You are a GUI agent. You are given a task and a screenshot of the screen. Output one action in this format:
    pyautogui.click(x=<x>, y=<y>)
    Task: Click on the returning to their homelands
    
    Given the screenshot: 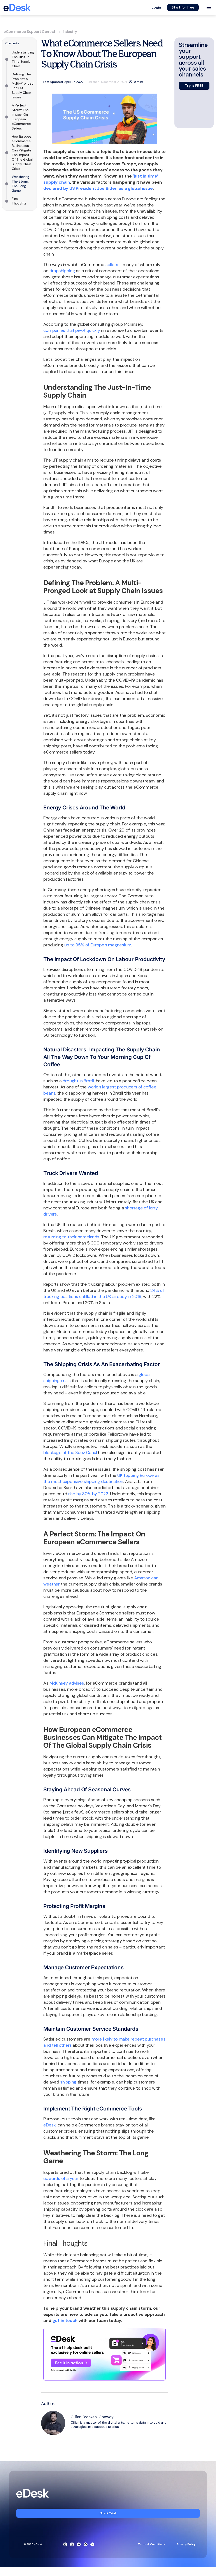 What is the action you would take?
    pyautogui.click(x=71, y=1237)
    